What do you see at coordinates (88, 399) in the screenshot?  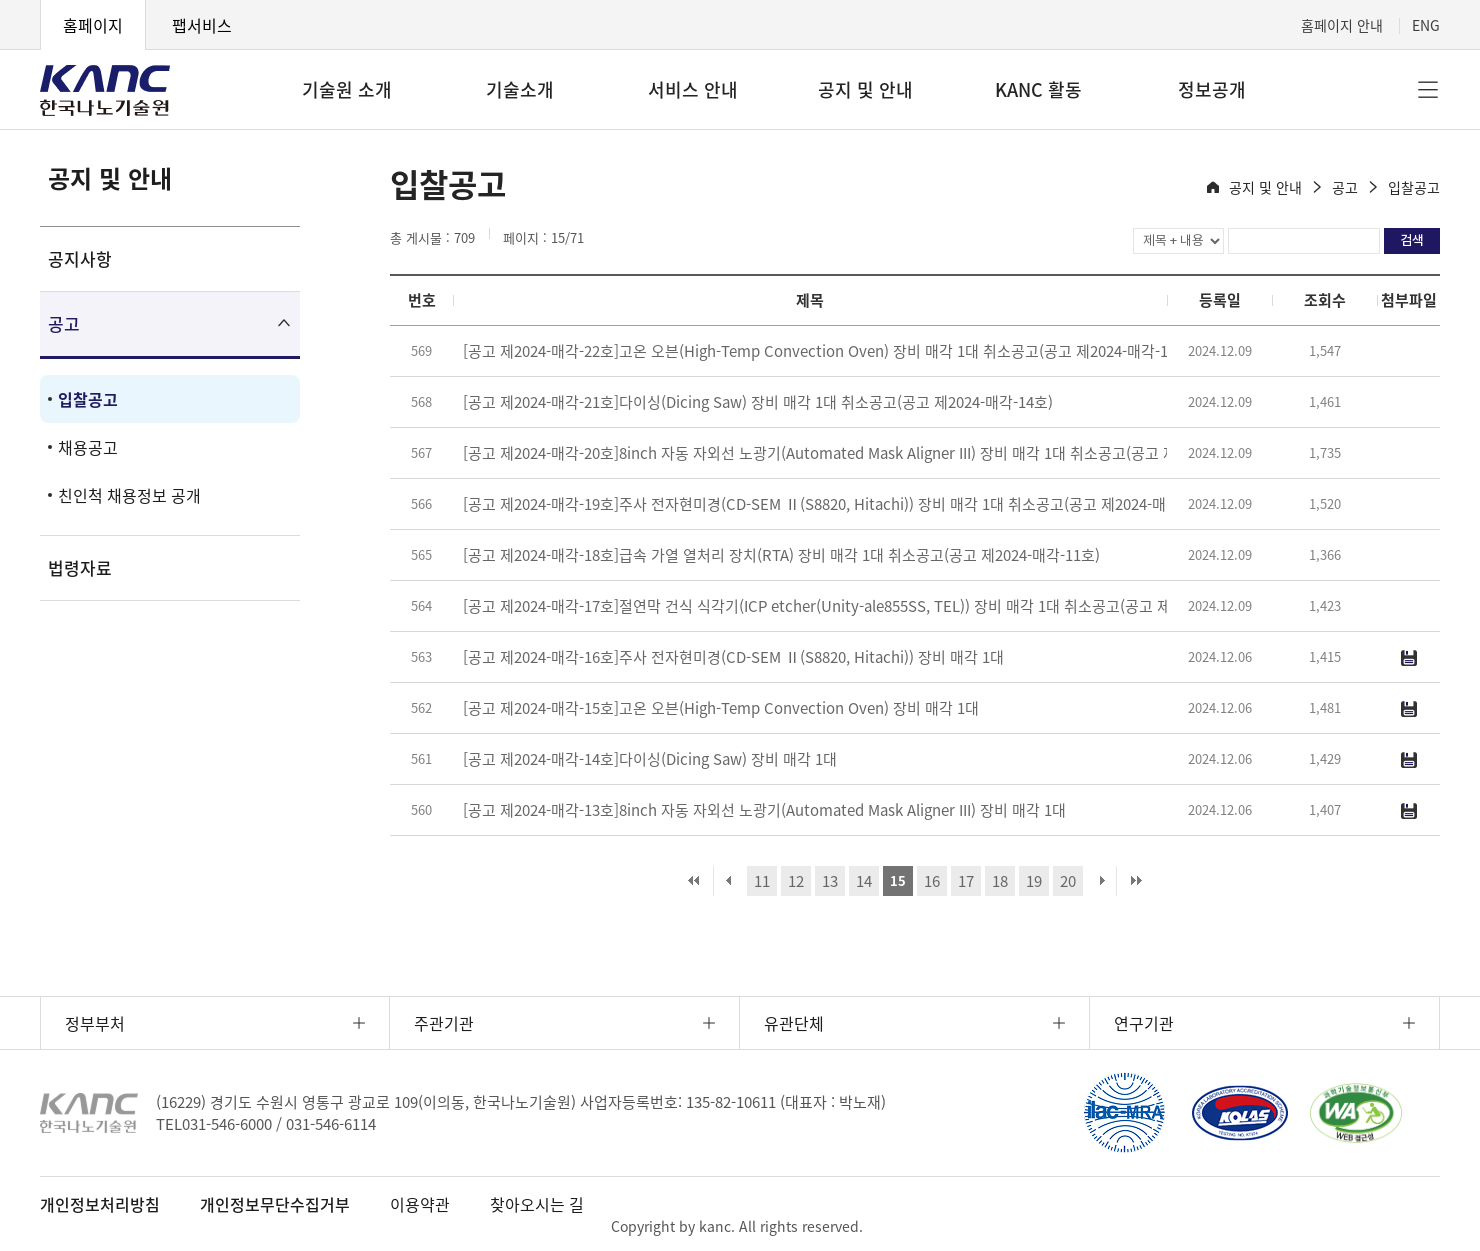 I see `입찰공고` at bounding box center [88, 399].